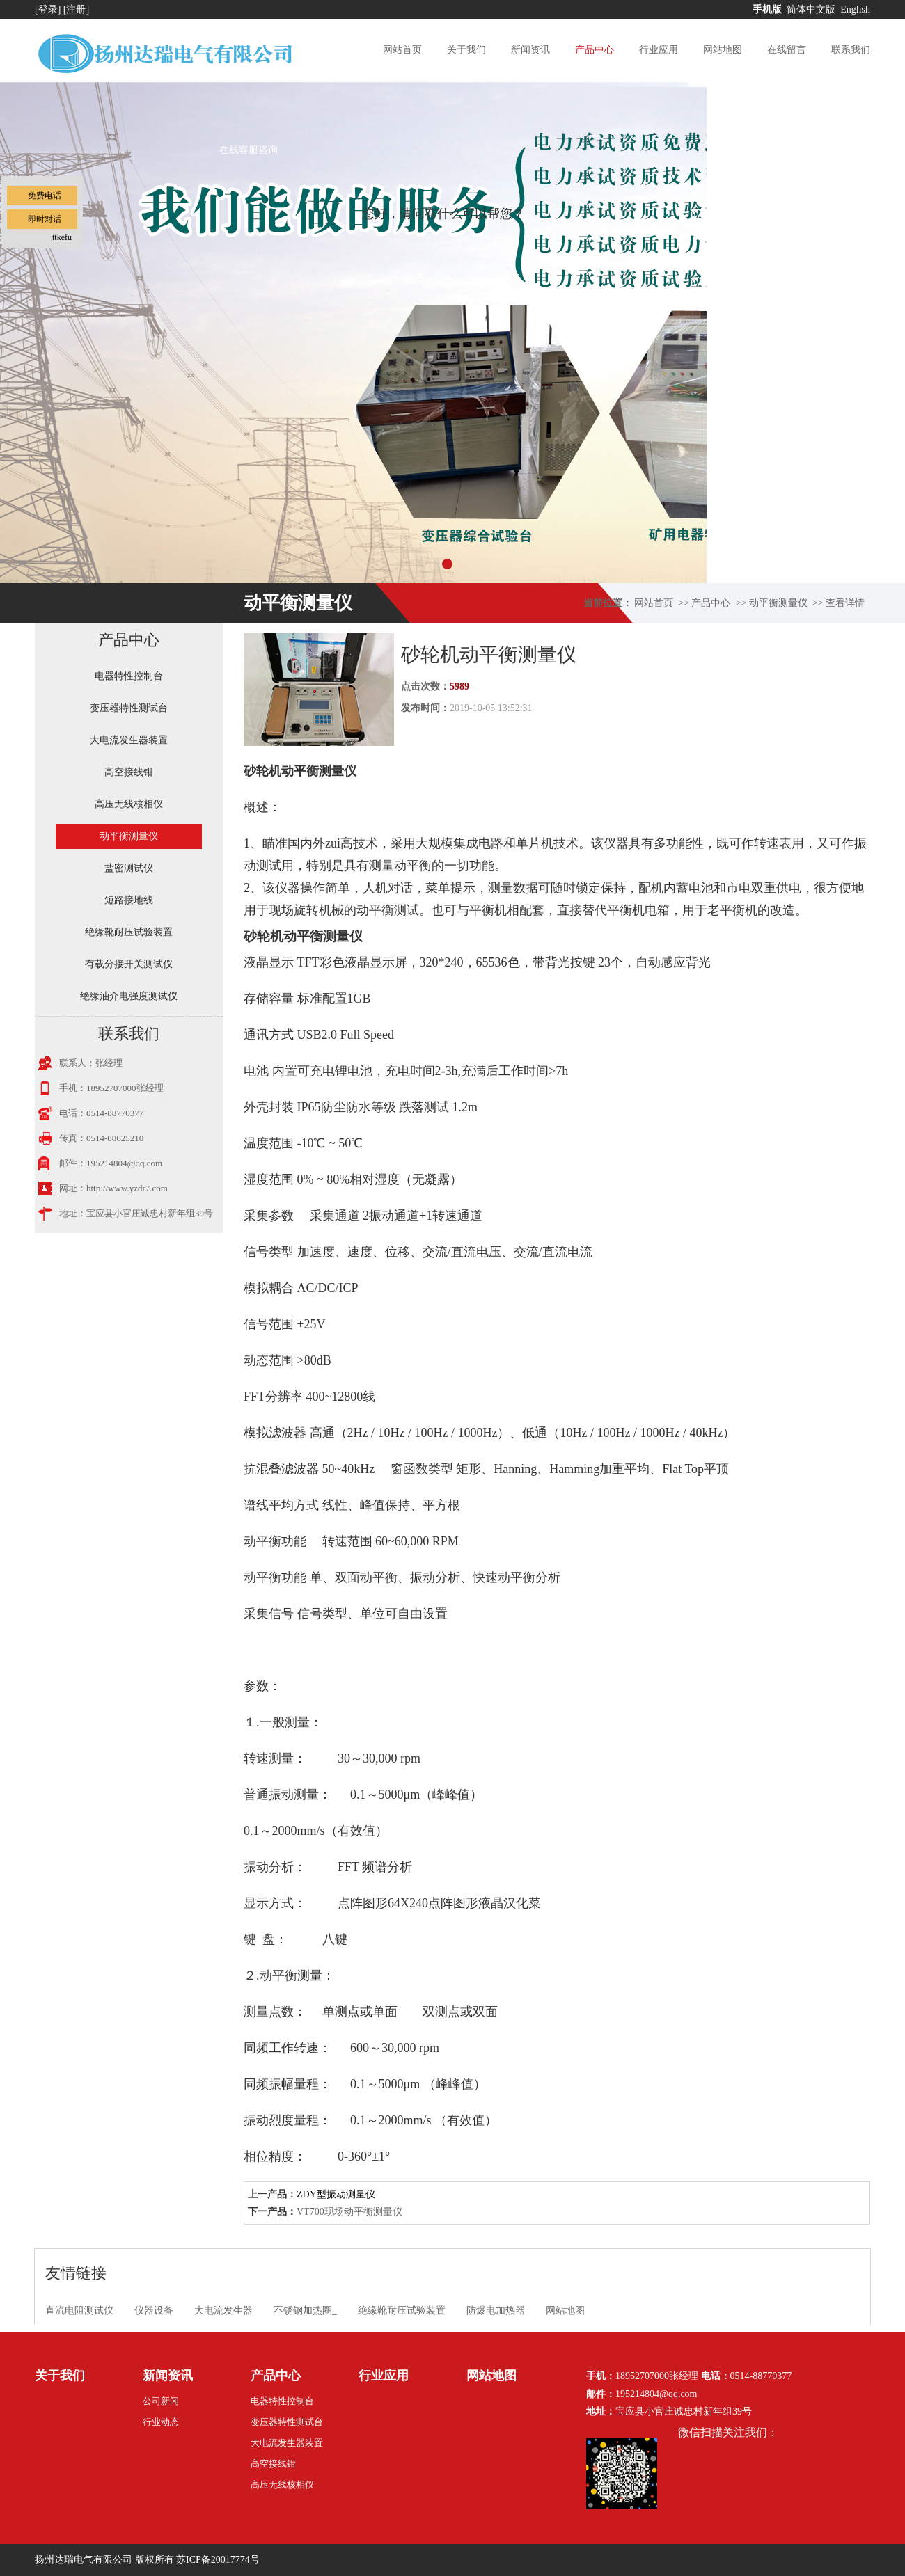 This screenshot has height=2576, width=905. Describe the element at coordinates (62, 237) in the screenshot. I see `ttkefu` at that location.